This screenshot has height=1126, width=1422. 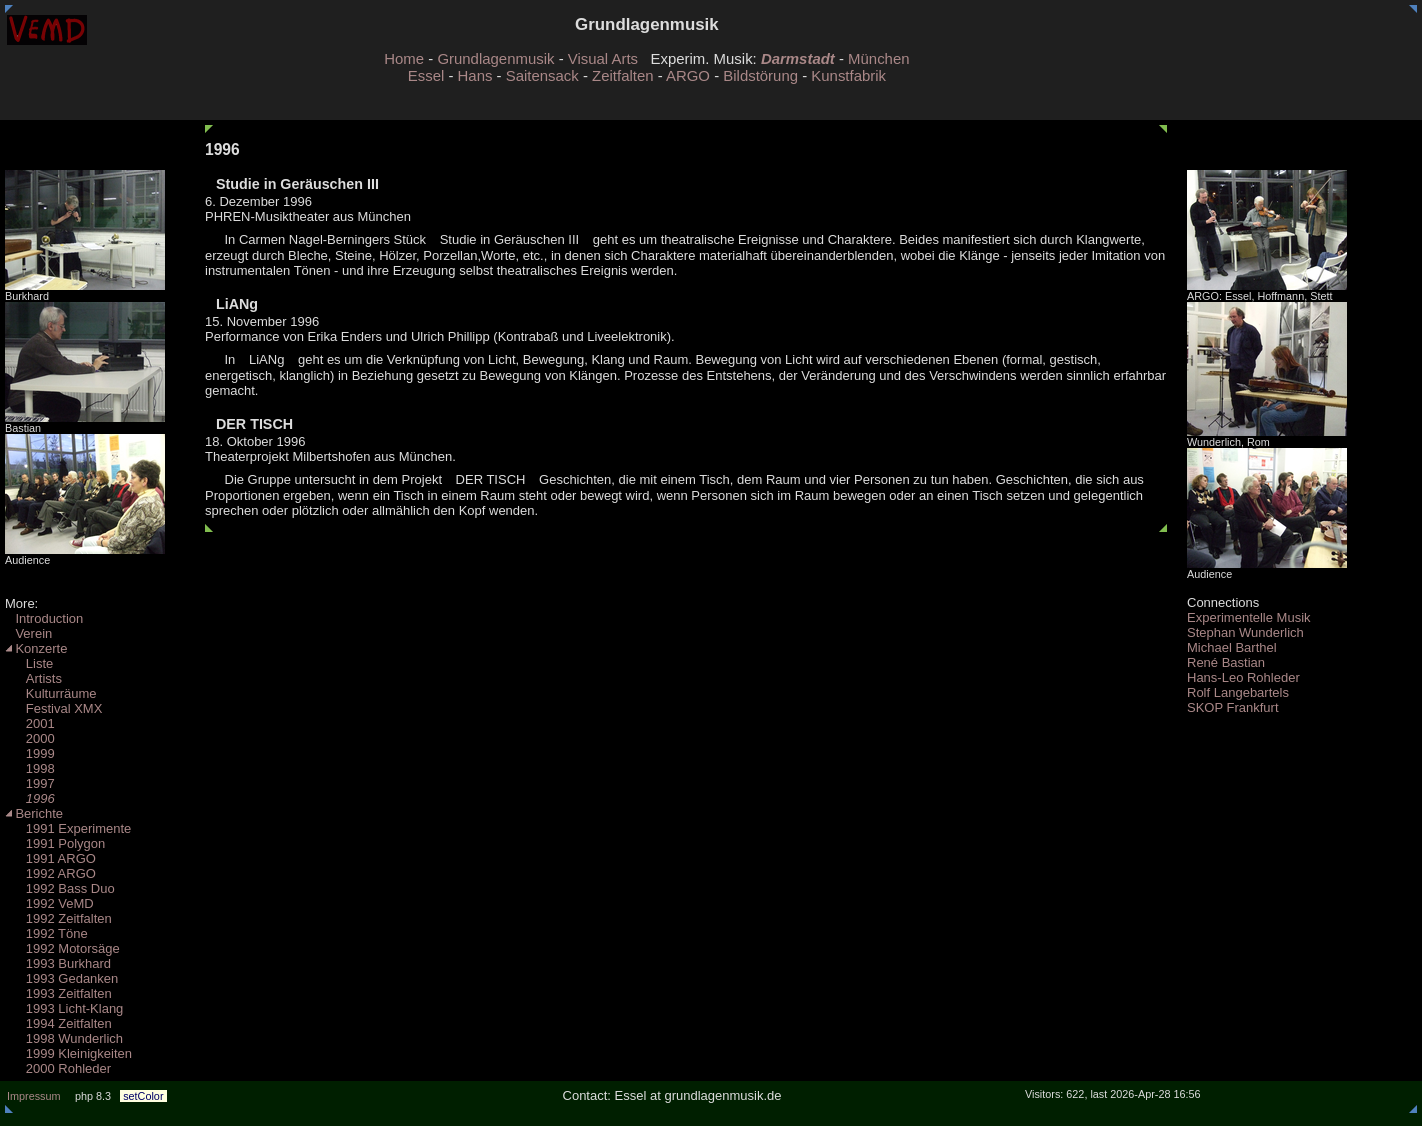 I want to click on 1999, so click(x=30, y=753).